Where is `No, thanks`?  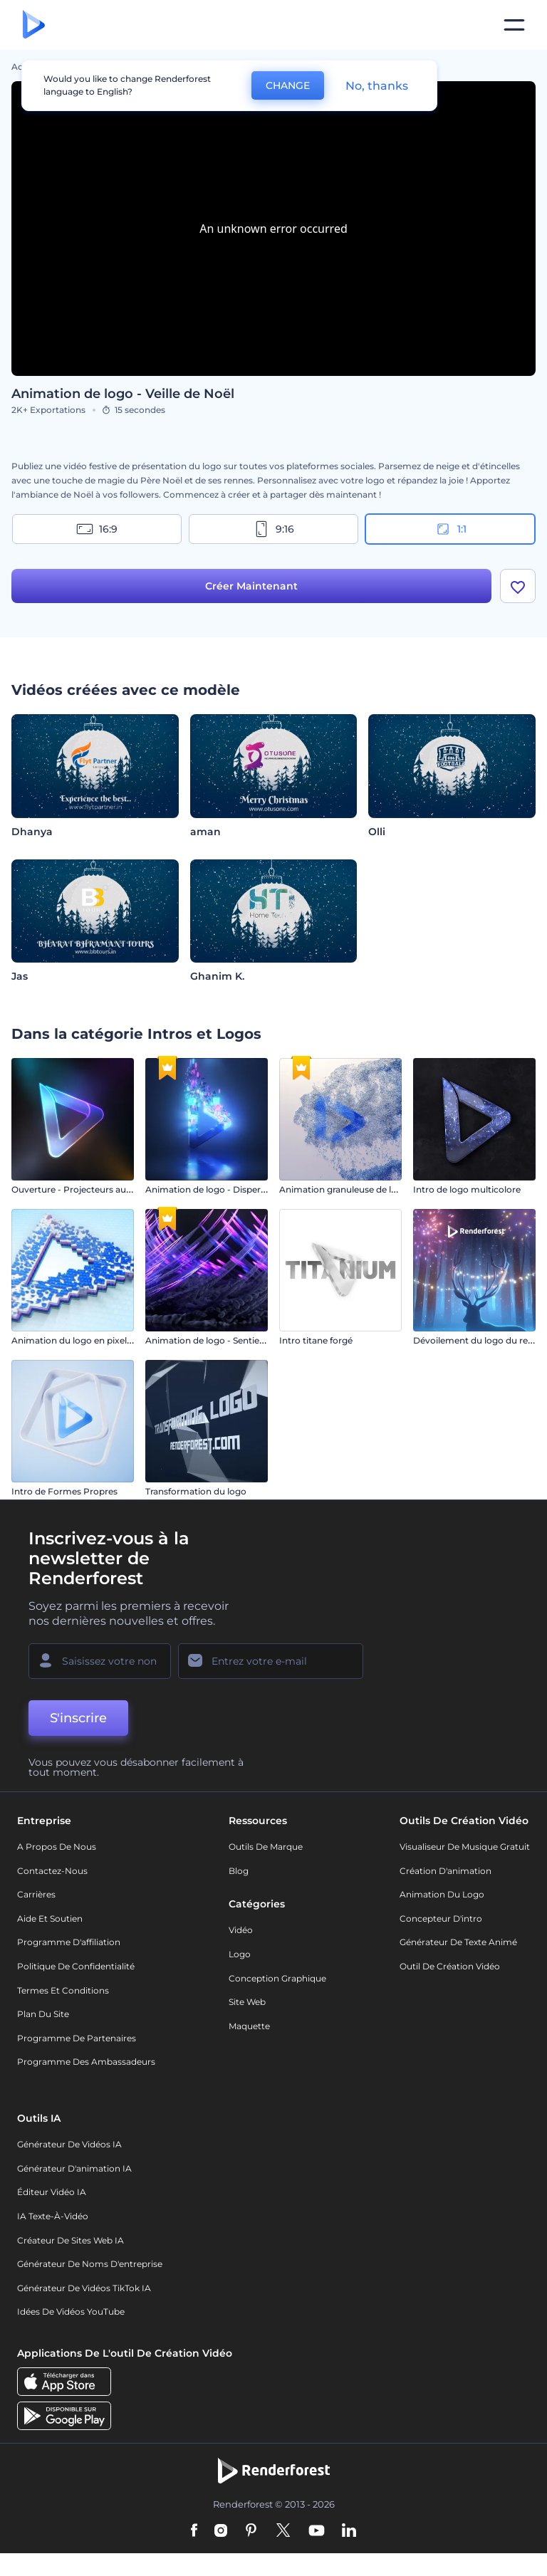 No, thanks is located at coordinates (376, 86).